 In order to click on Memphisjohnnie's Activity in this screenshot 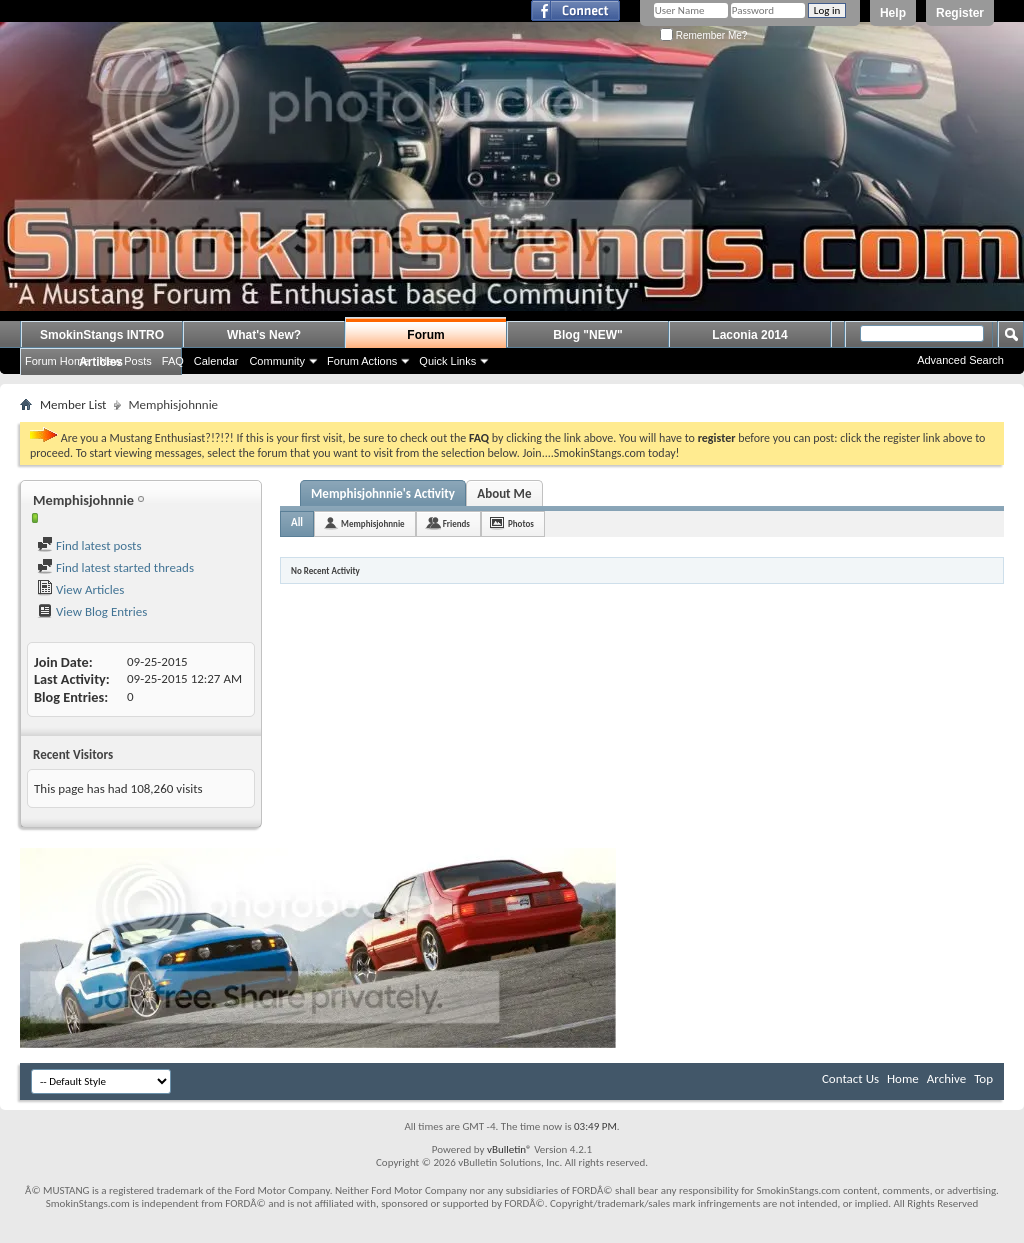, I will do `click(383, 493)`.